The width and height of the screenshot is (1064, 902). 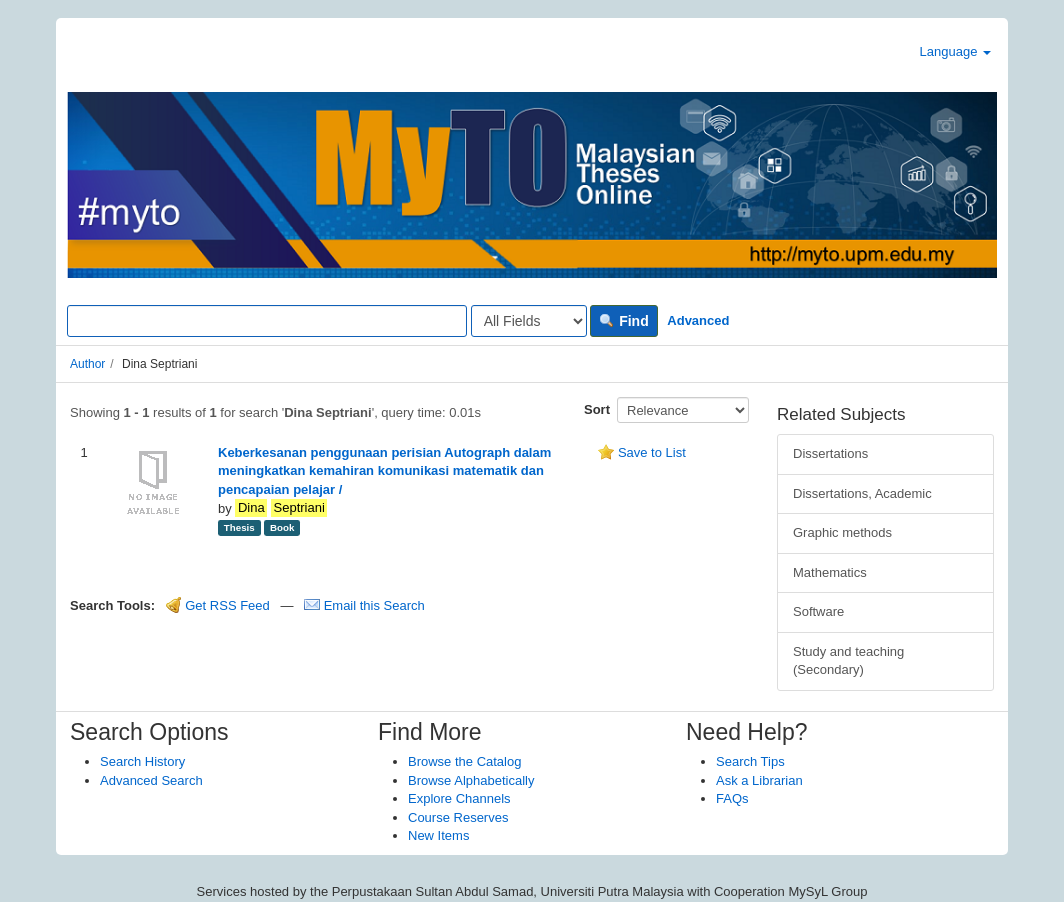 I want to click on Explore Channels, so click(x=459, y=798).